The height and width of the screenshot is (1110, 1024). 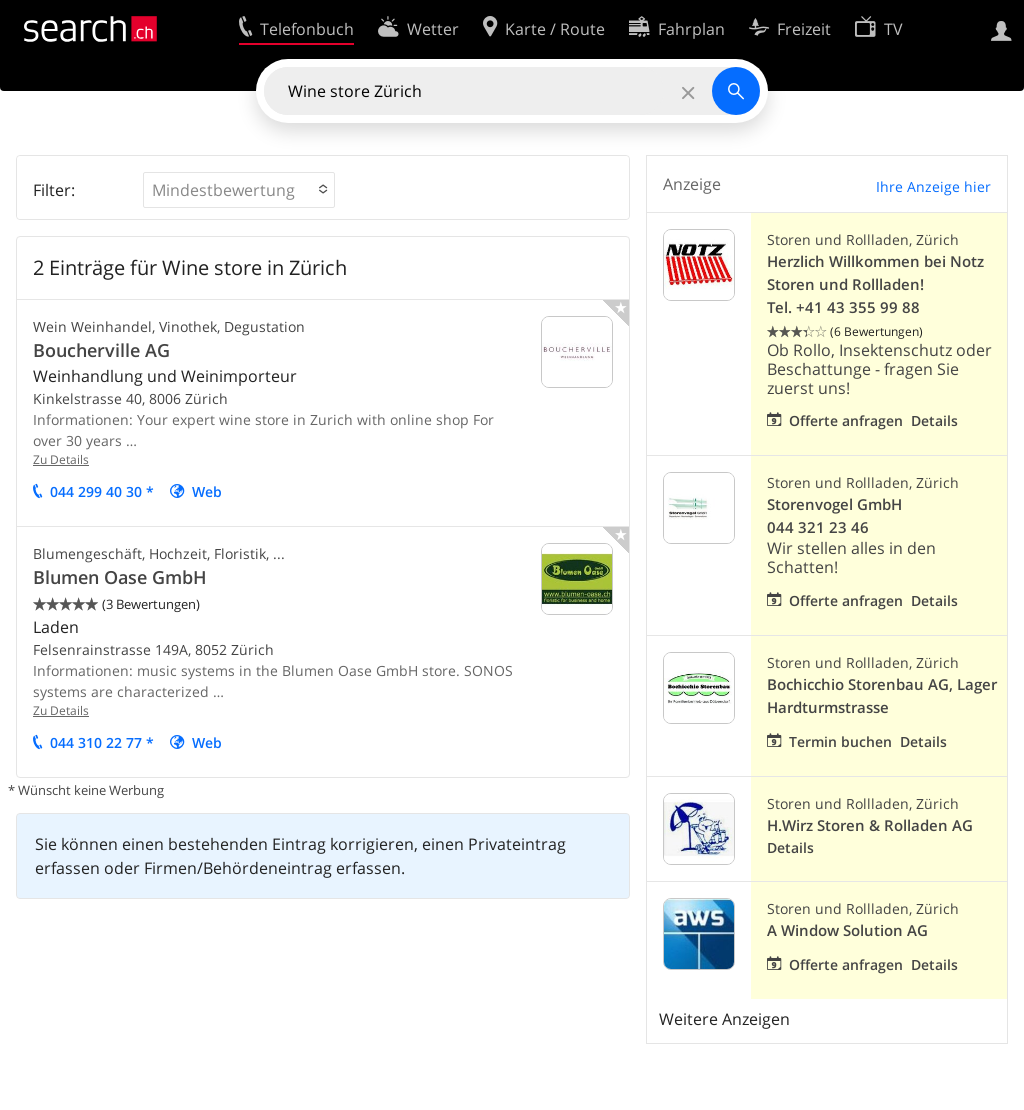 What do you see at coordinates (239, 190) in the screenshot?
I see `[button]` at bounding box center [239, 190].